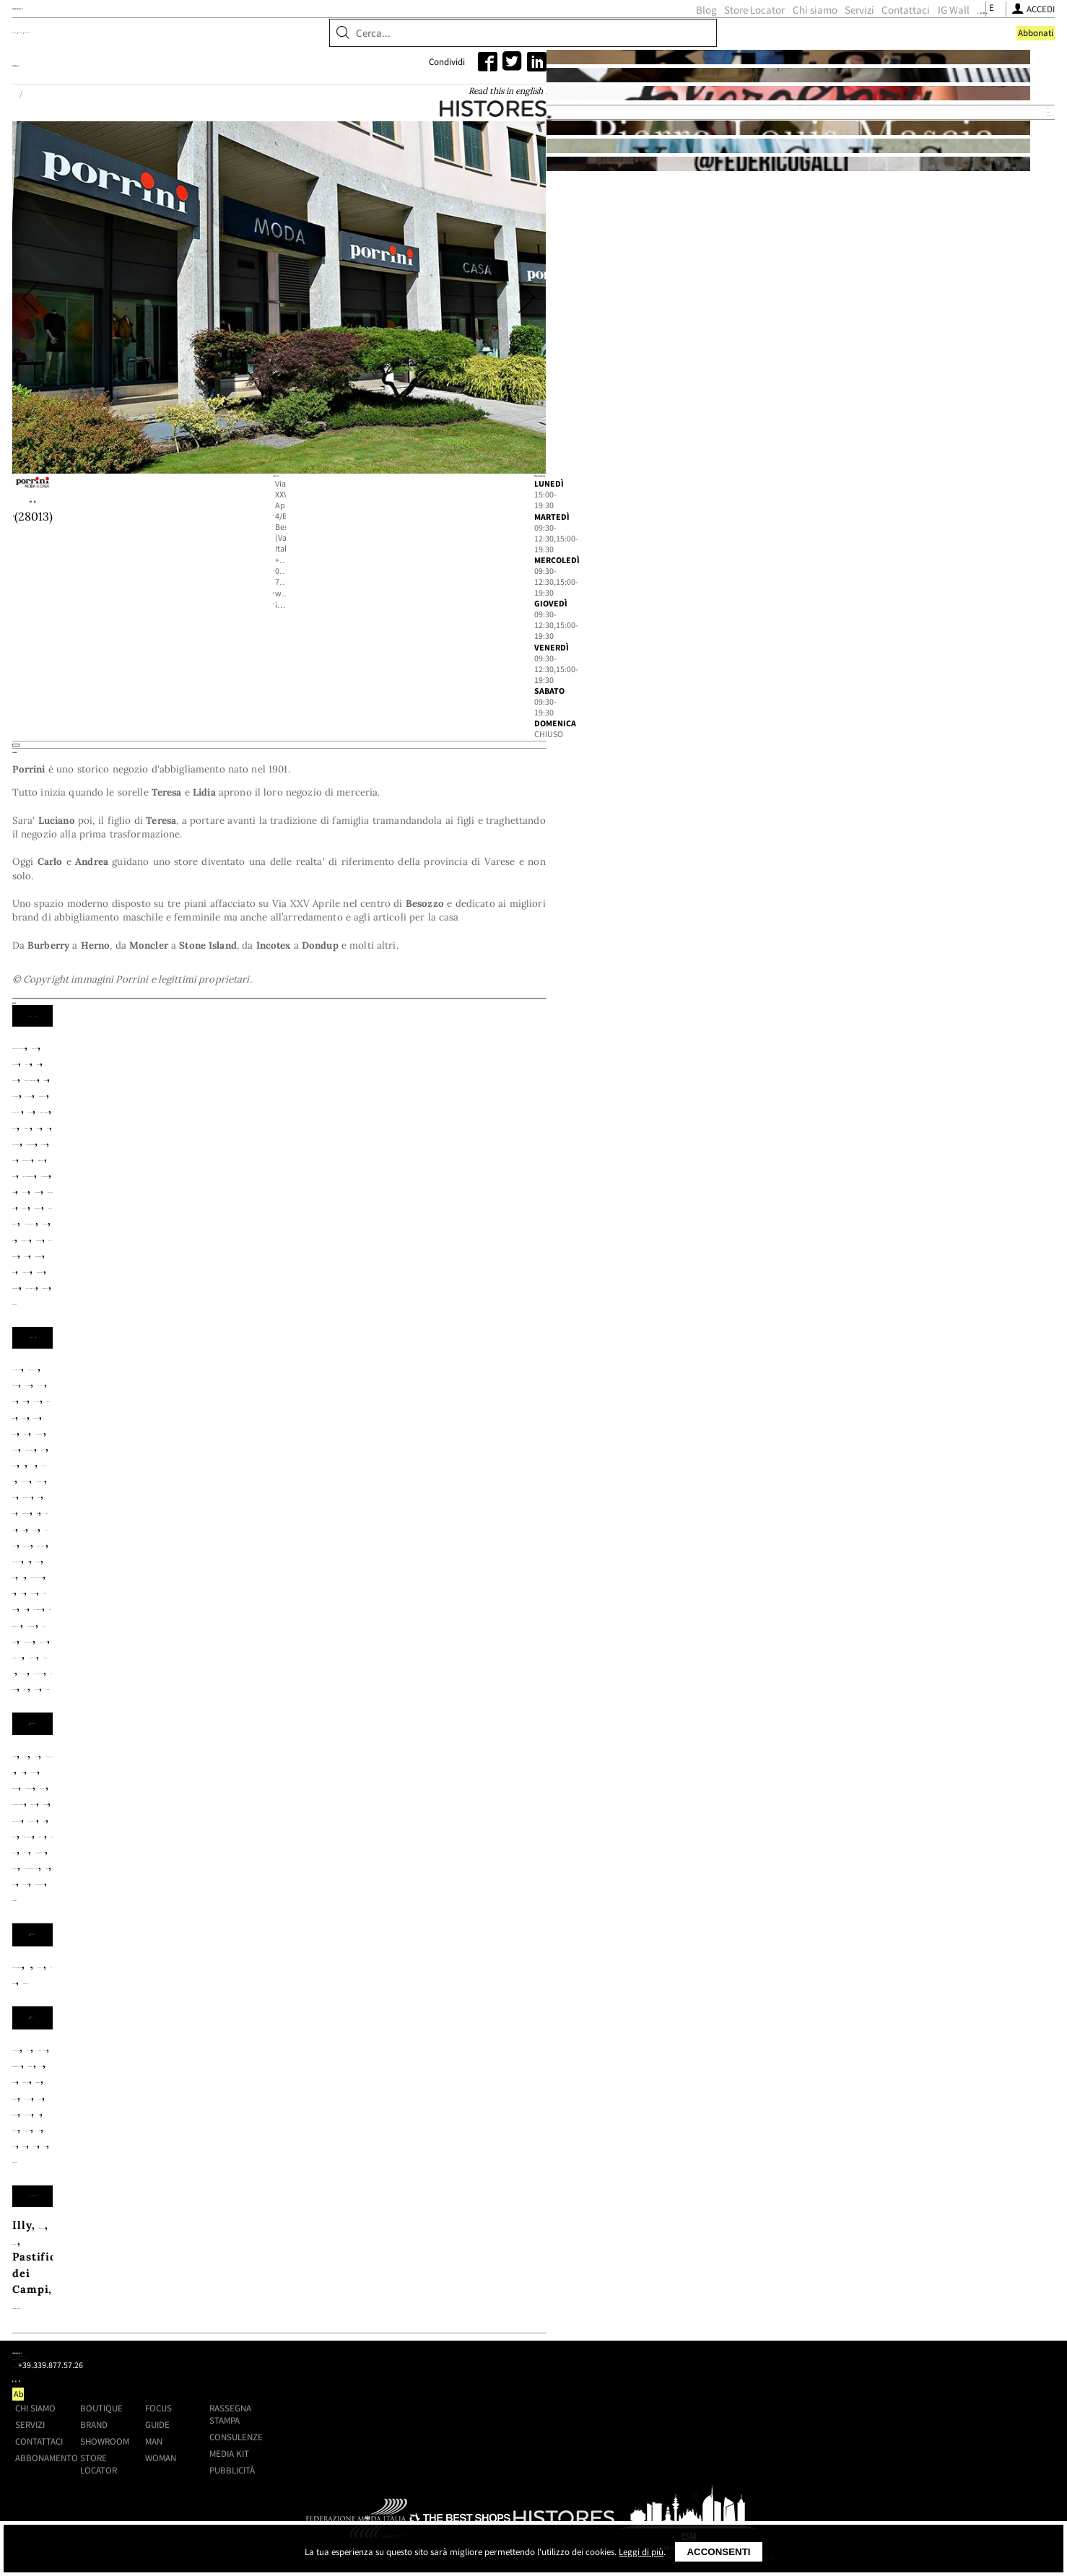 This screenshot has height=2576, width=1067. Describe the element at coordinates (648, 1568) in the screenshot. I see `Lavi Couture` at that location.